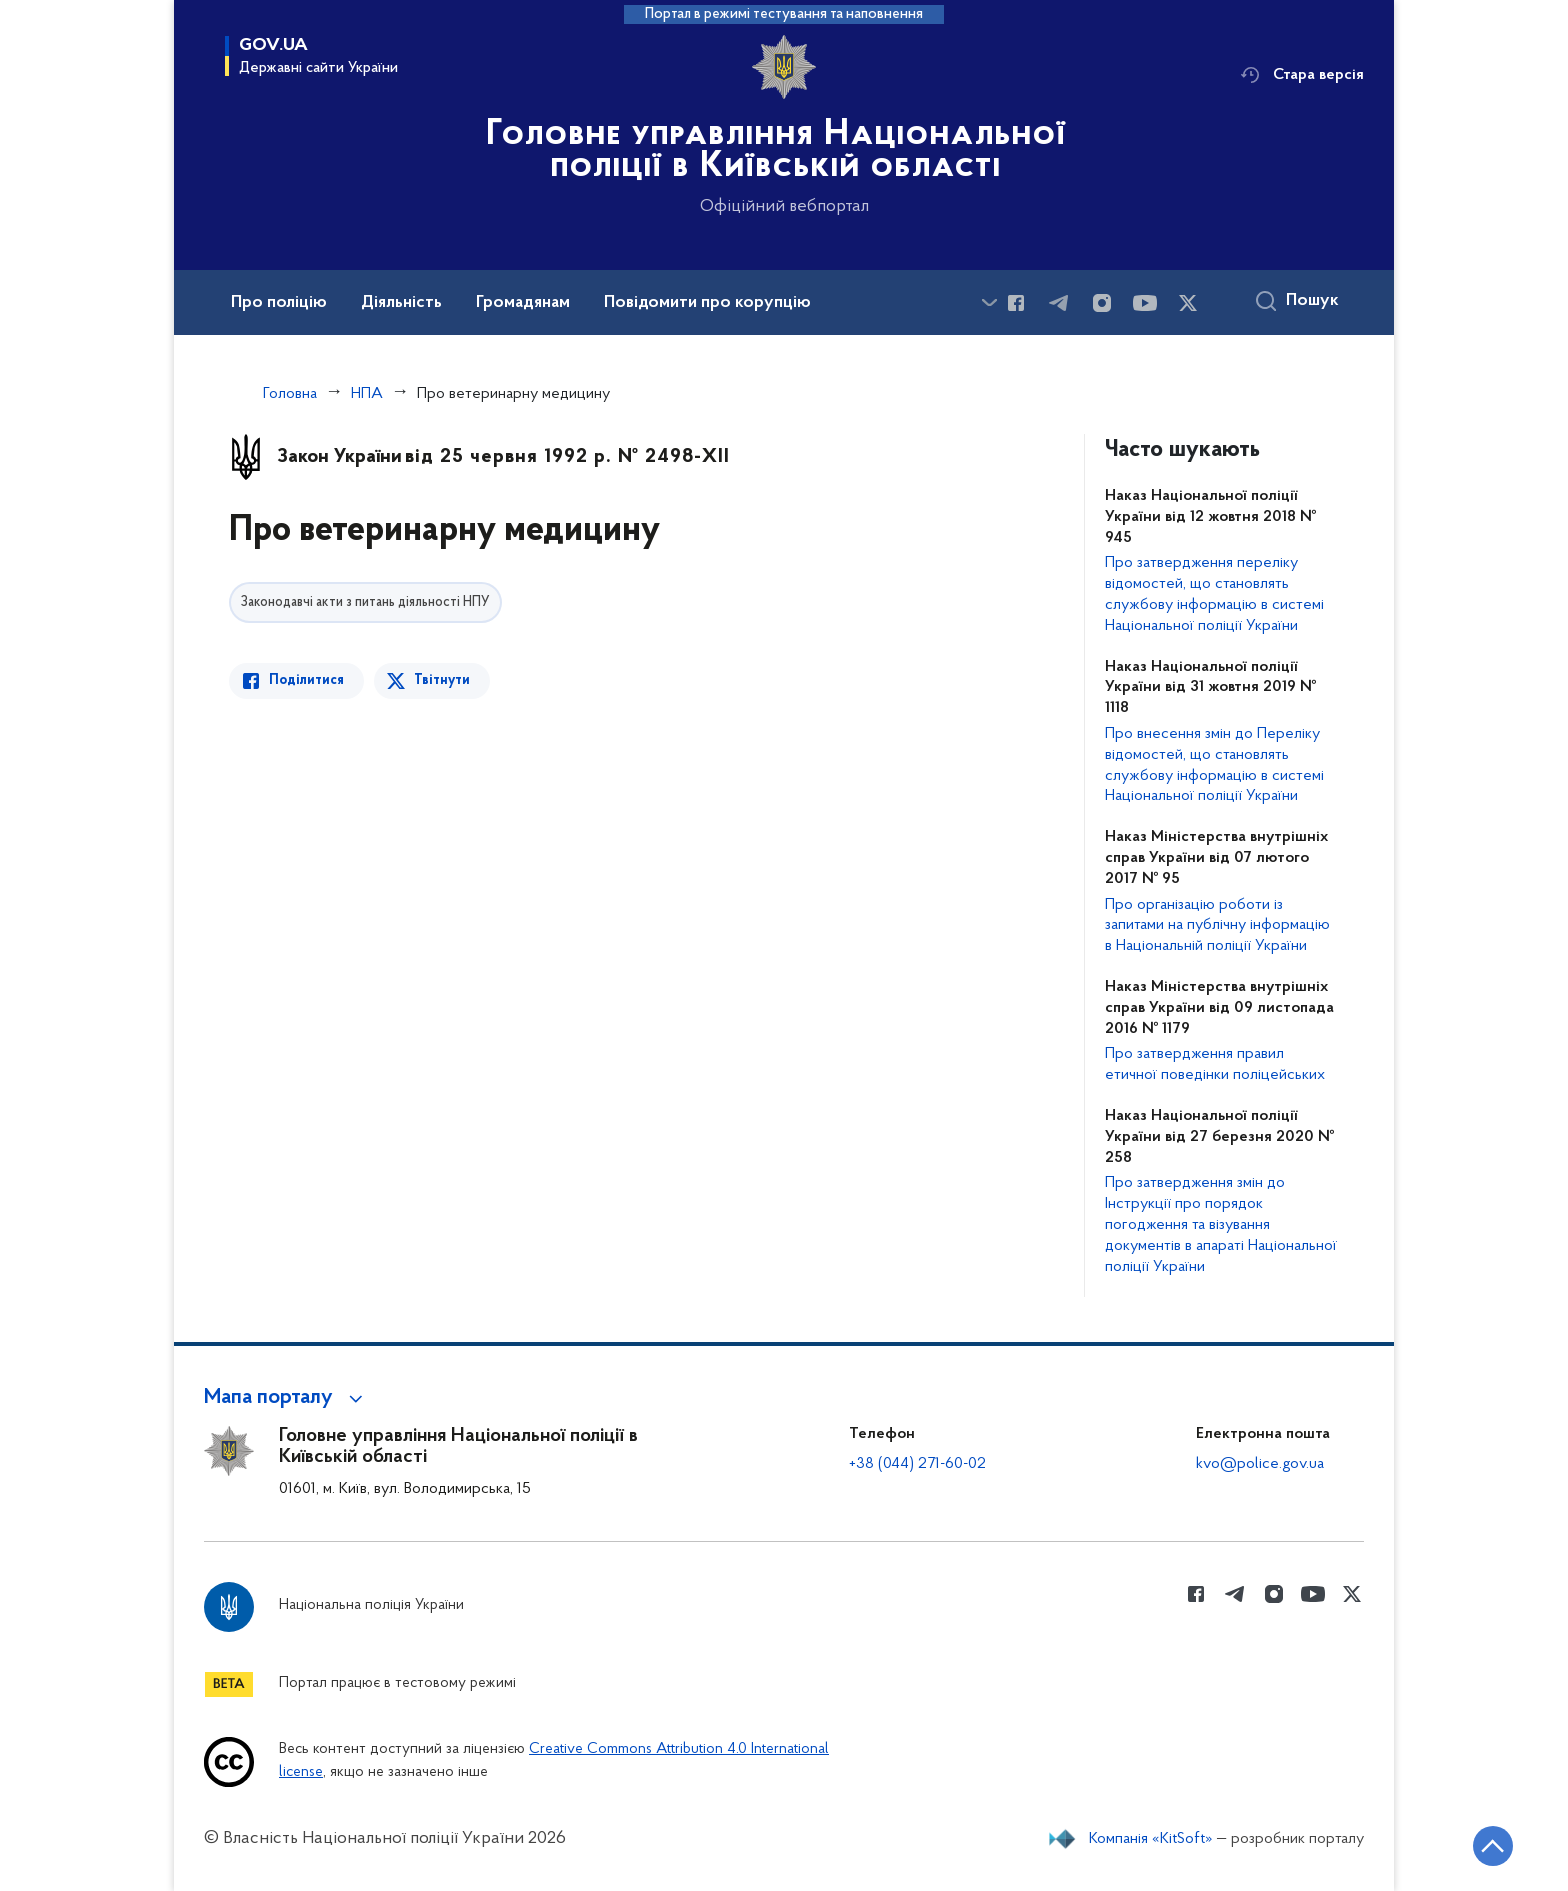 The height and width of the screenshot is (1891, 1568). What do you see at coordinates (1102, 303) in the screenshot?
I see `[Сторінка у instagram (відкриває нове вікно)]` at bounding box center [1102, 303].